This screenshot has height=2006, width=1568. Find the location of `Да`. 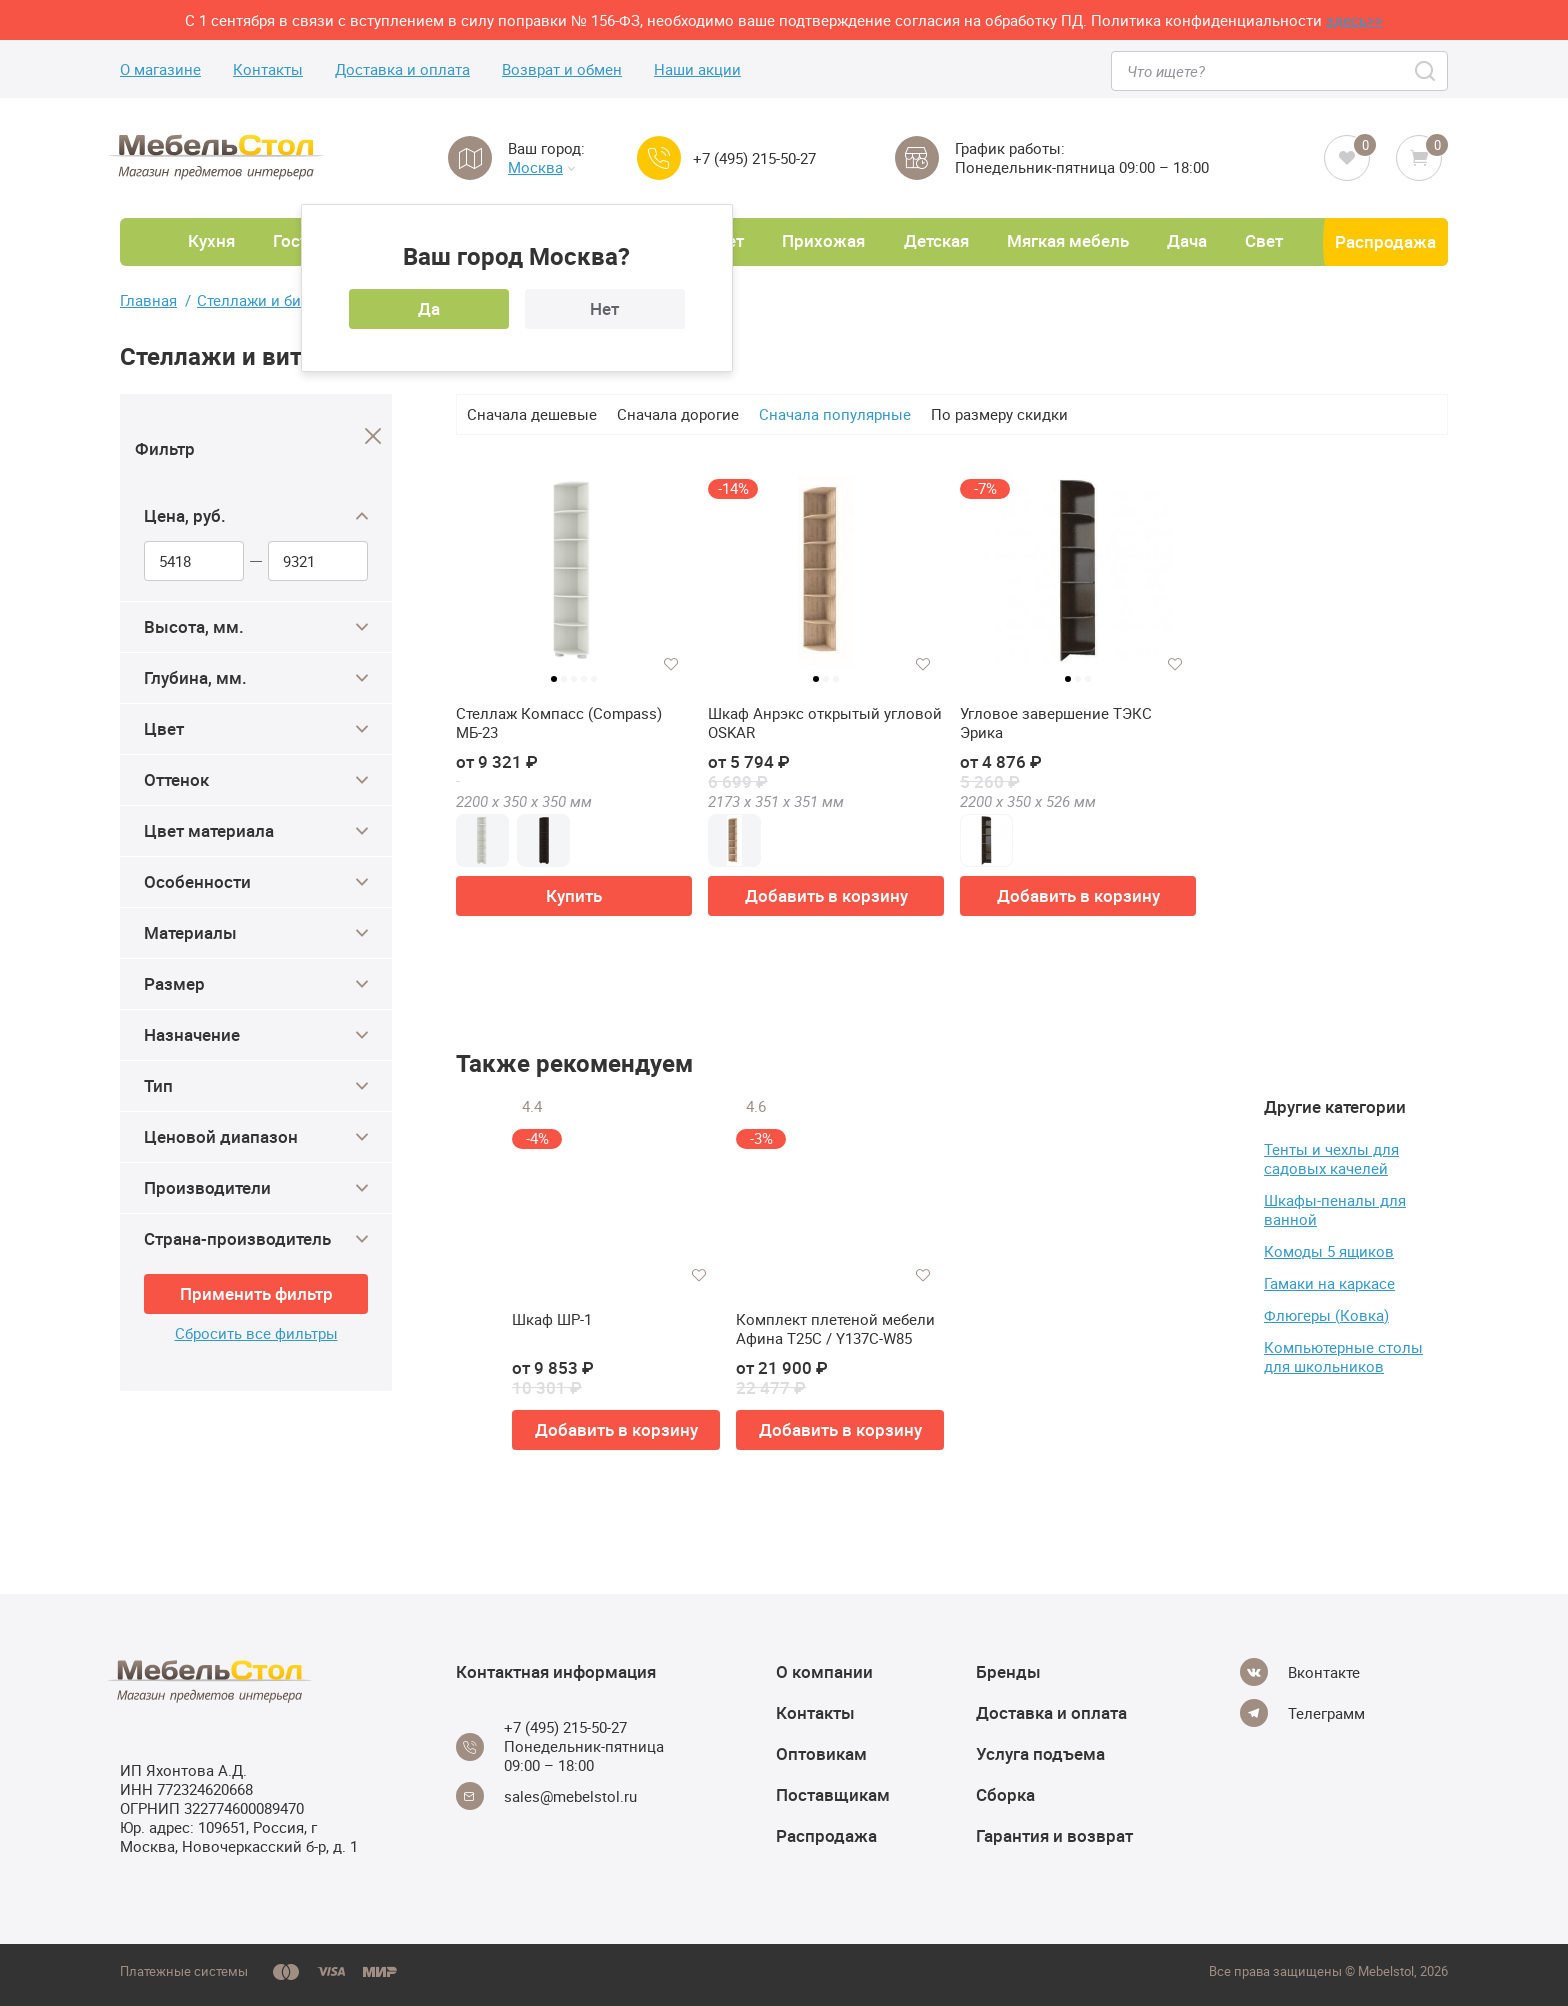

Да is located at coordinates (429, 308).